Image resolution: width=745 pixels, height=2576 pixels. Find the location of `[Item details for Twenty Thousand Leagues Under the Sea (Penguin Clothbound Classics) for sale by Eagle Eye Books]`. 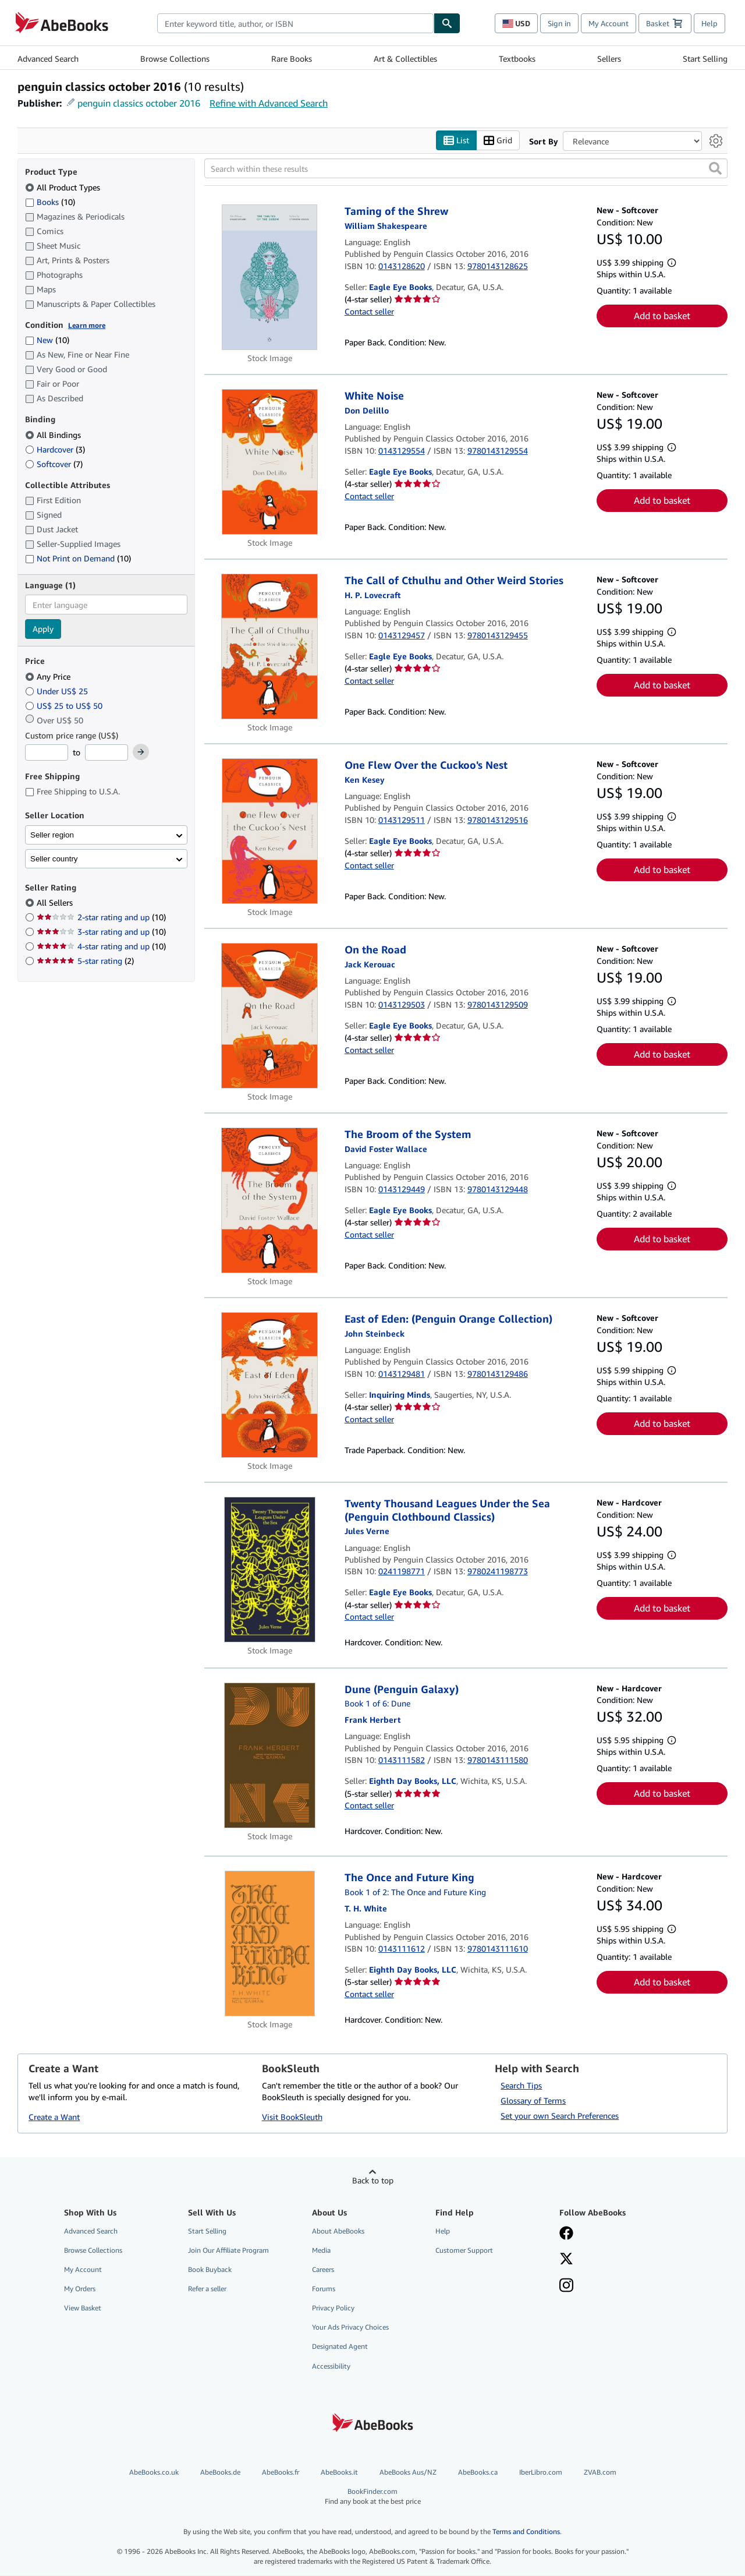

[Item details for Twenty Thousand Leagues Under the Sea (Penguin Clothbound Classics) for sale by Eagle Eye Books] is located at coordinates (269, 1570).